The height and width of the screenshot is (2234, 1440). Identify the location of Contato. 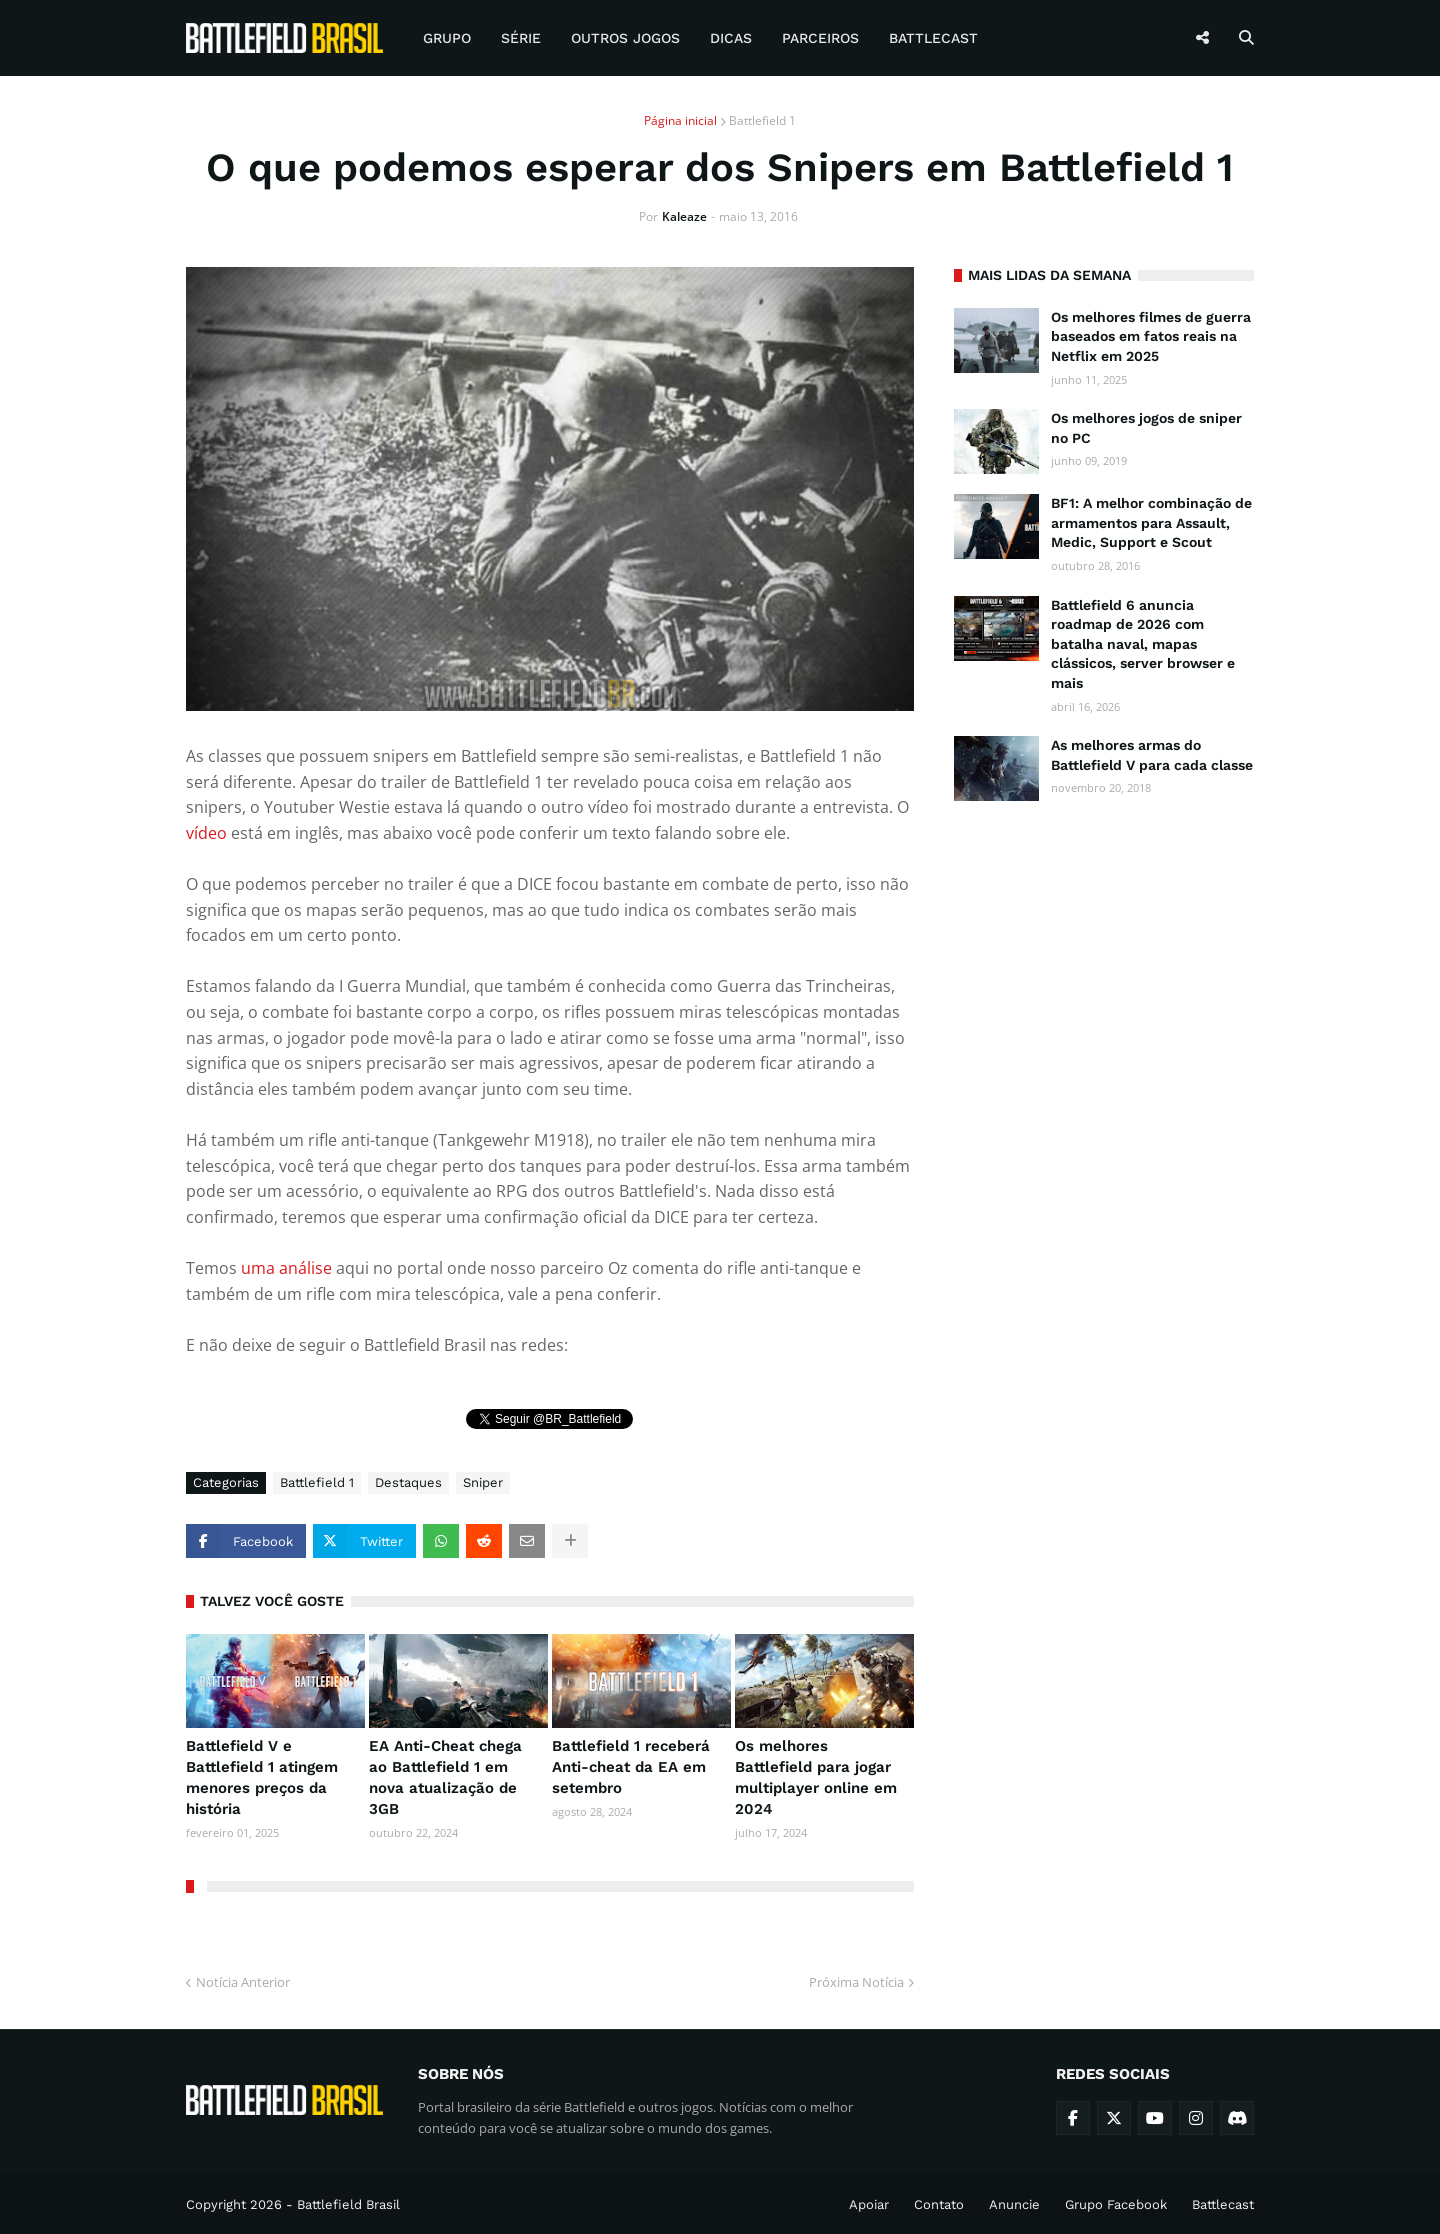
(939, 2204).